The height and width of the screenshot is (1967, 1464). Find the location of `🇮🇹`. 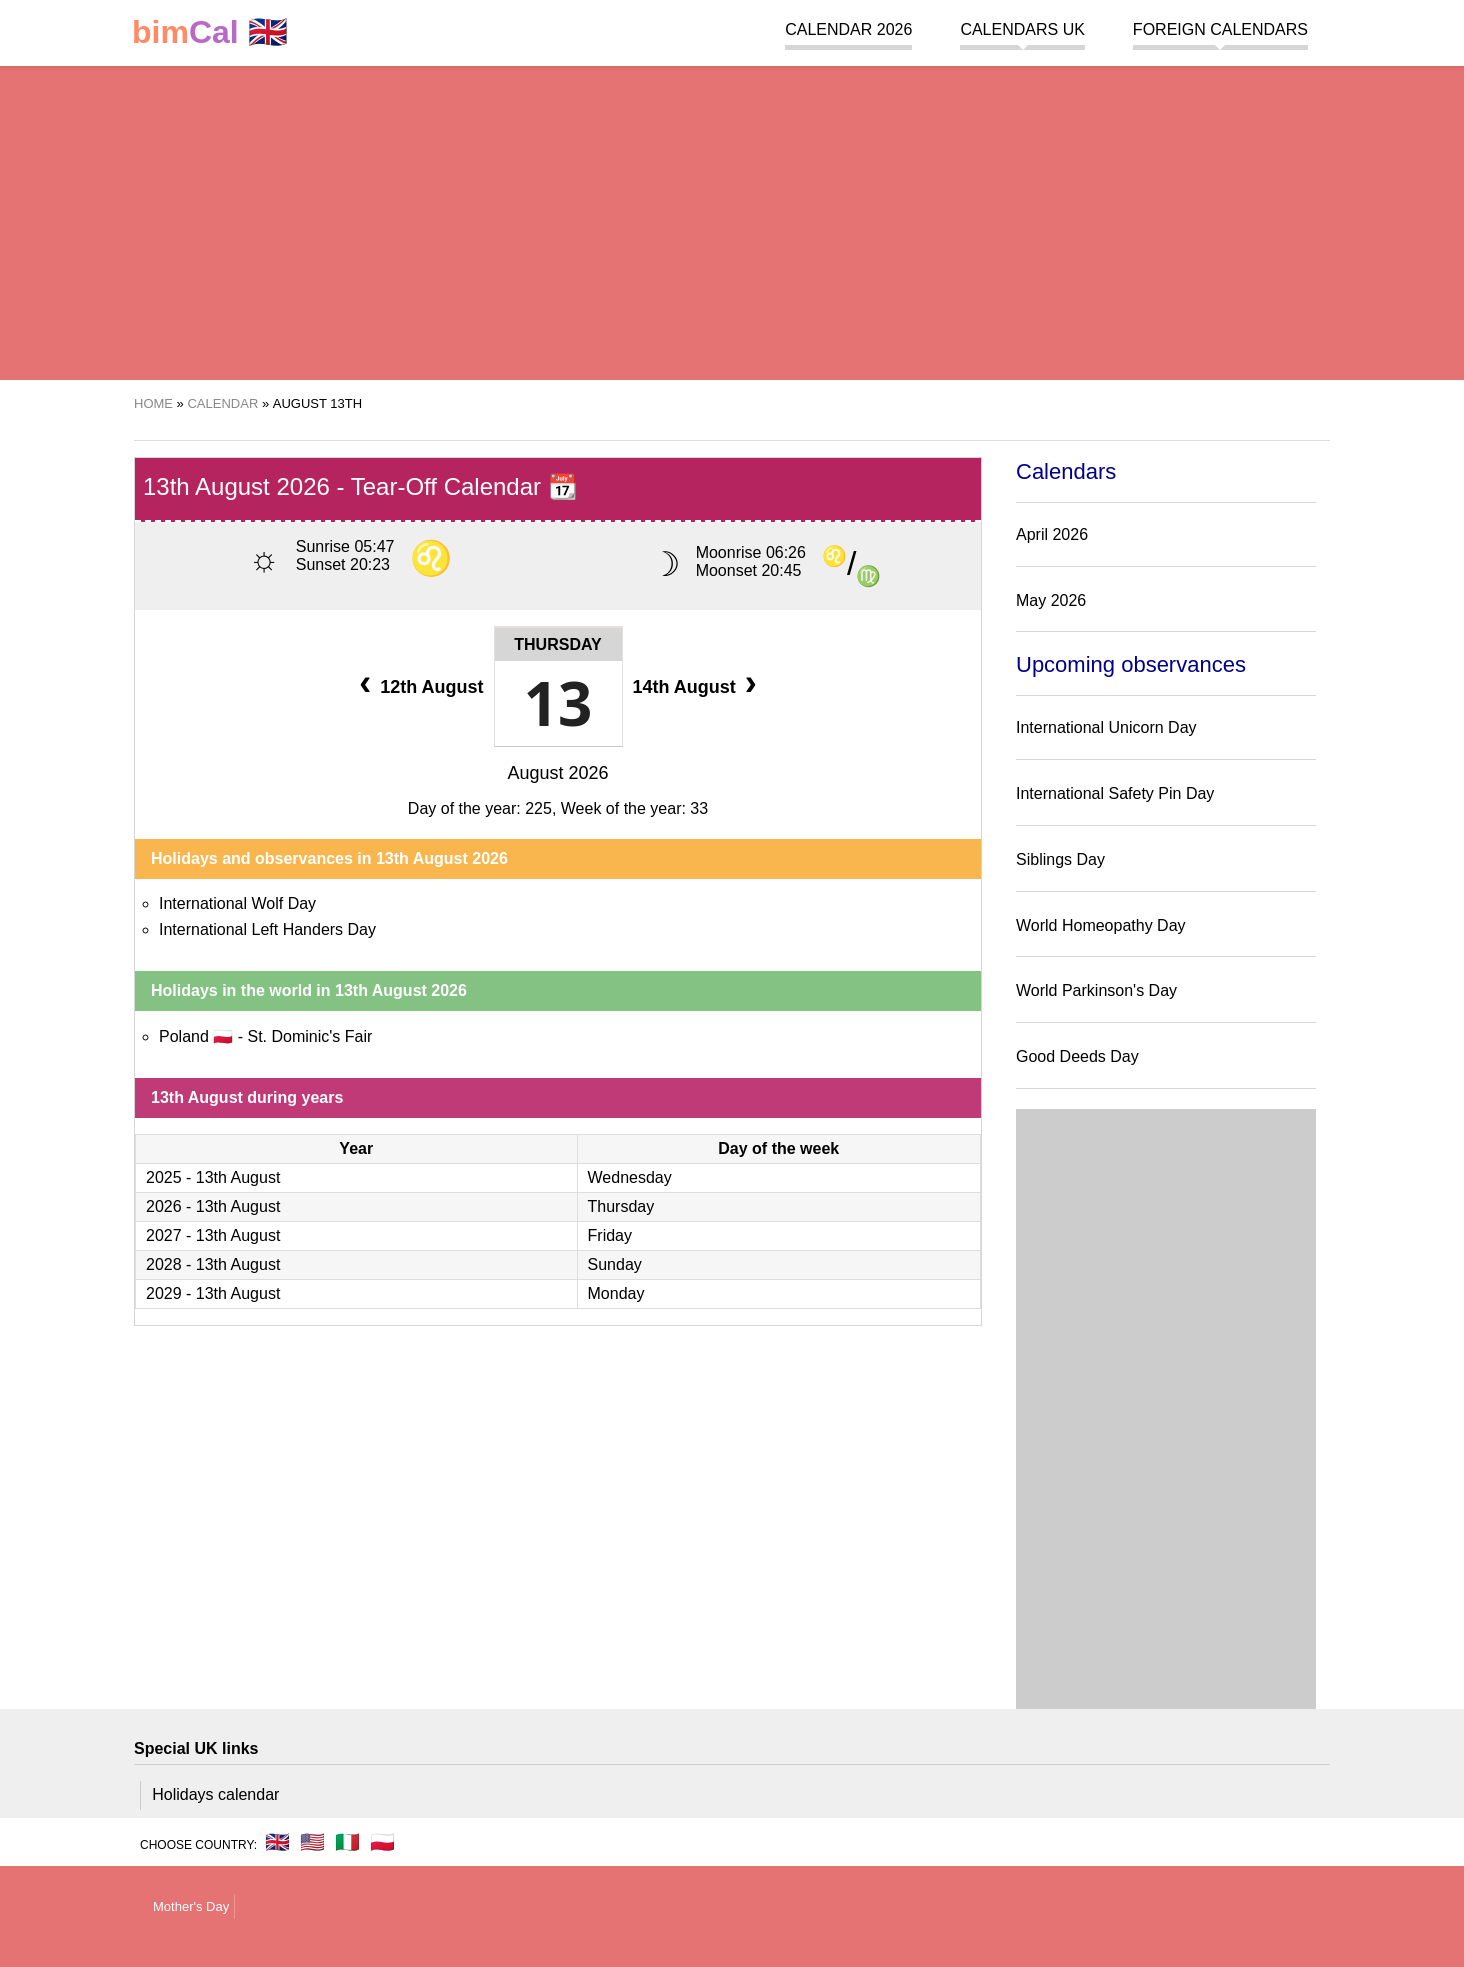

🇮🇹 is located at coordinates (347, 1842).